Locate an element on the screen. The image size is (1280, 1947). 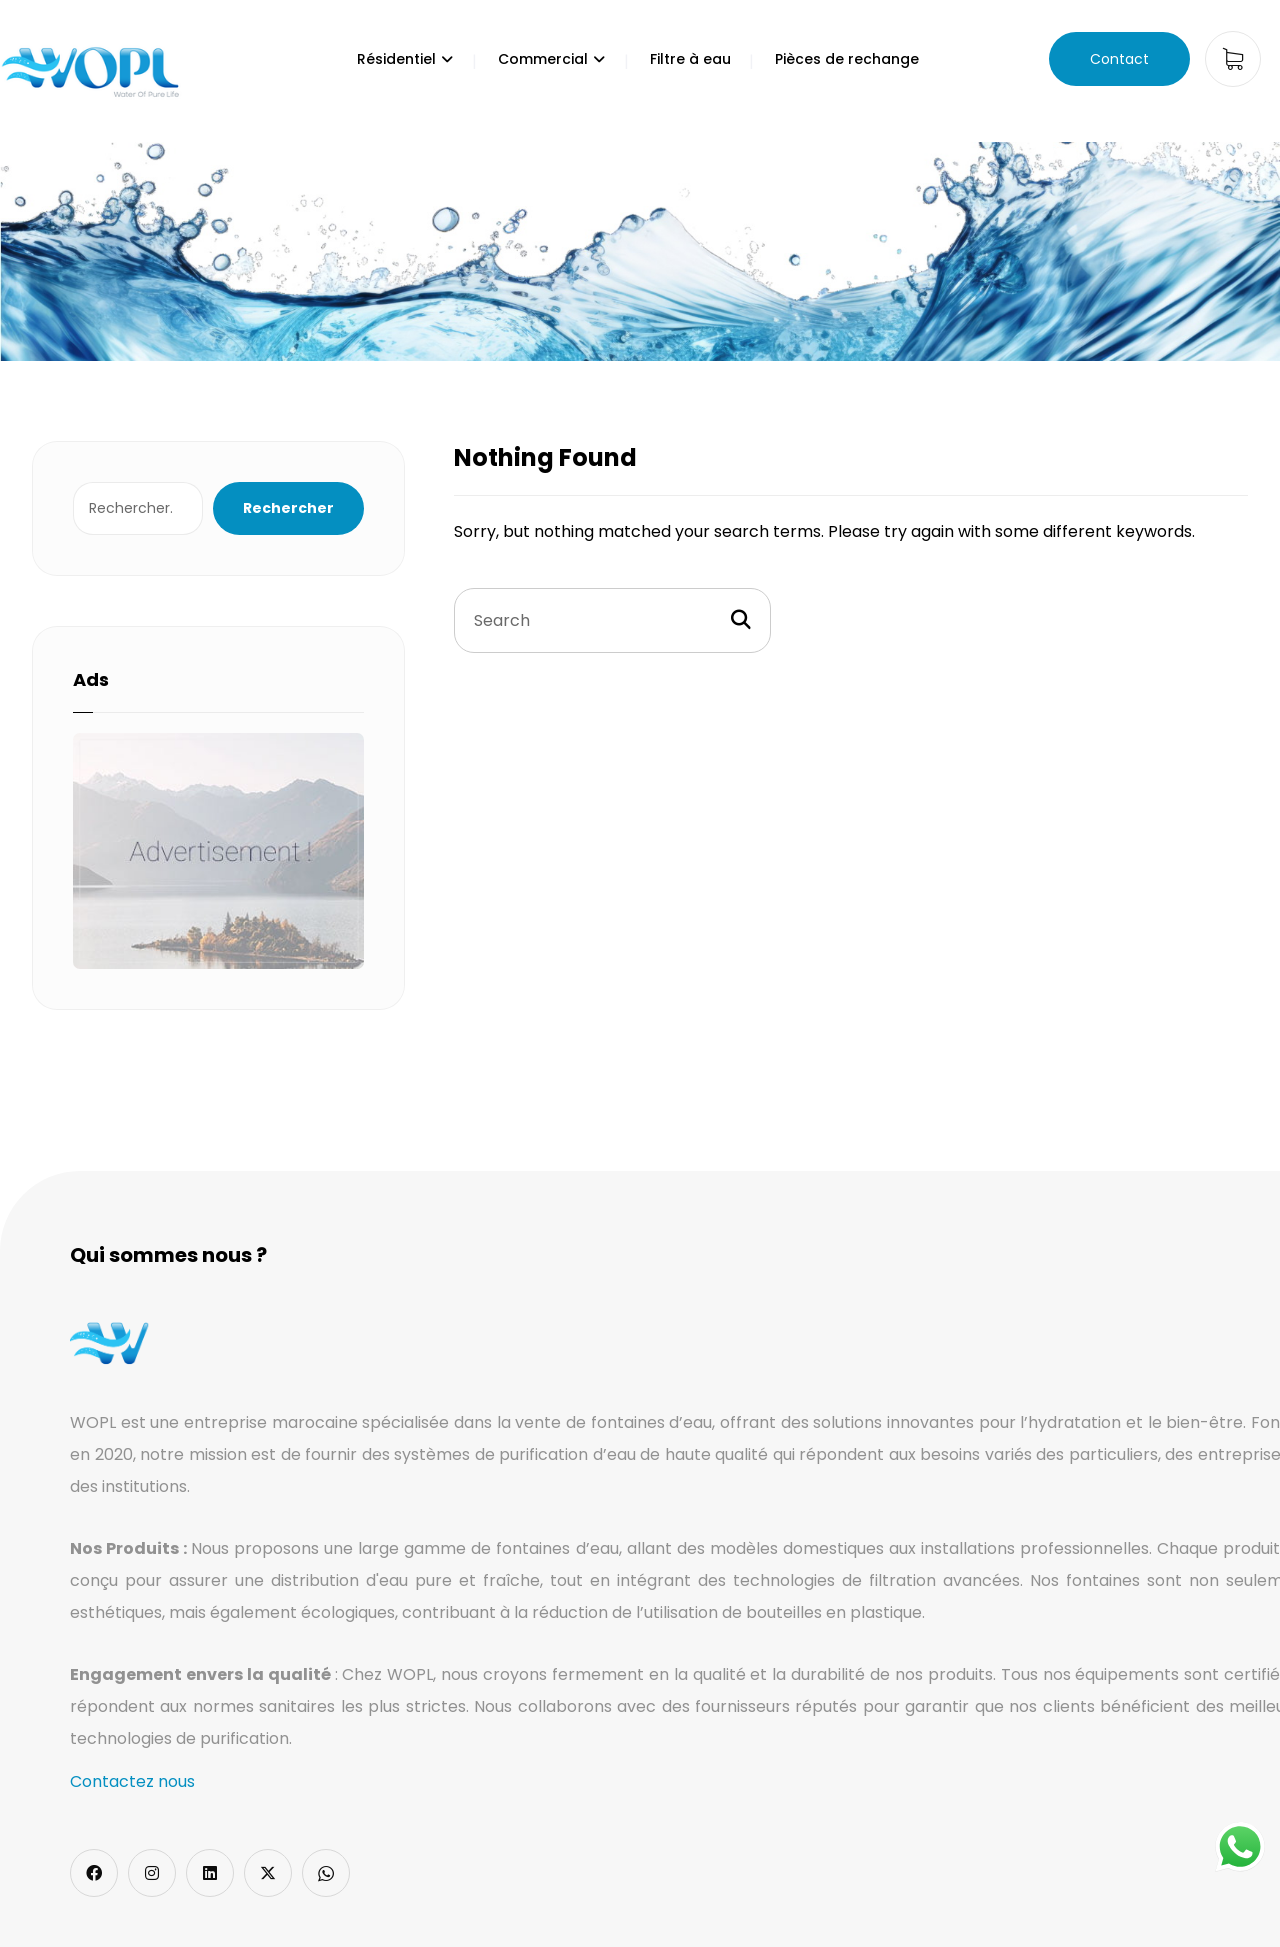
[Whatsapp] is located at coordinates (326, 1873).